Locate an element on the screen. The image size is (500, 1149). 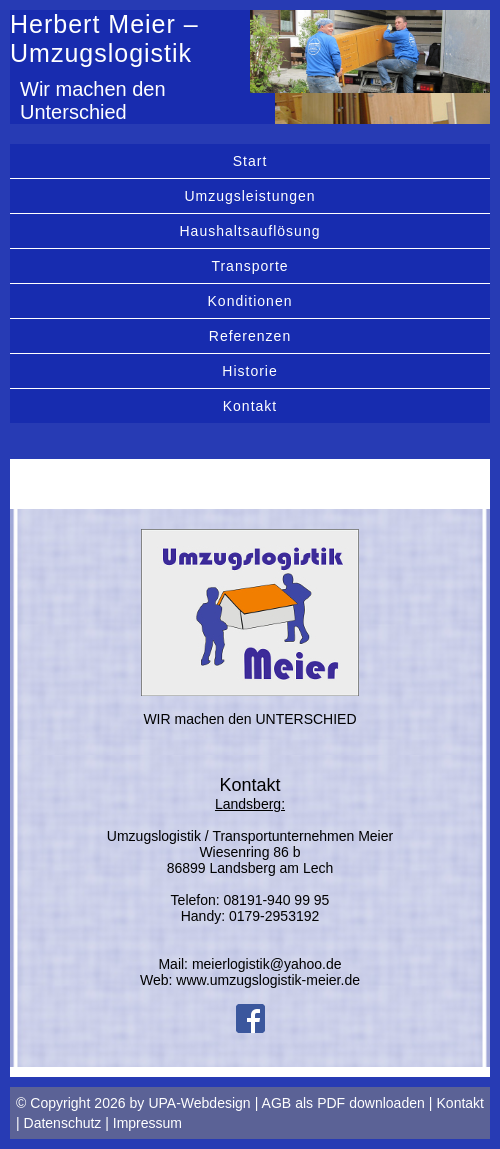
AGB als PDF downloaden is located at coordinates (343, 1103).